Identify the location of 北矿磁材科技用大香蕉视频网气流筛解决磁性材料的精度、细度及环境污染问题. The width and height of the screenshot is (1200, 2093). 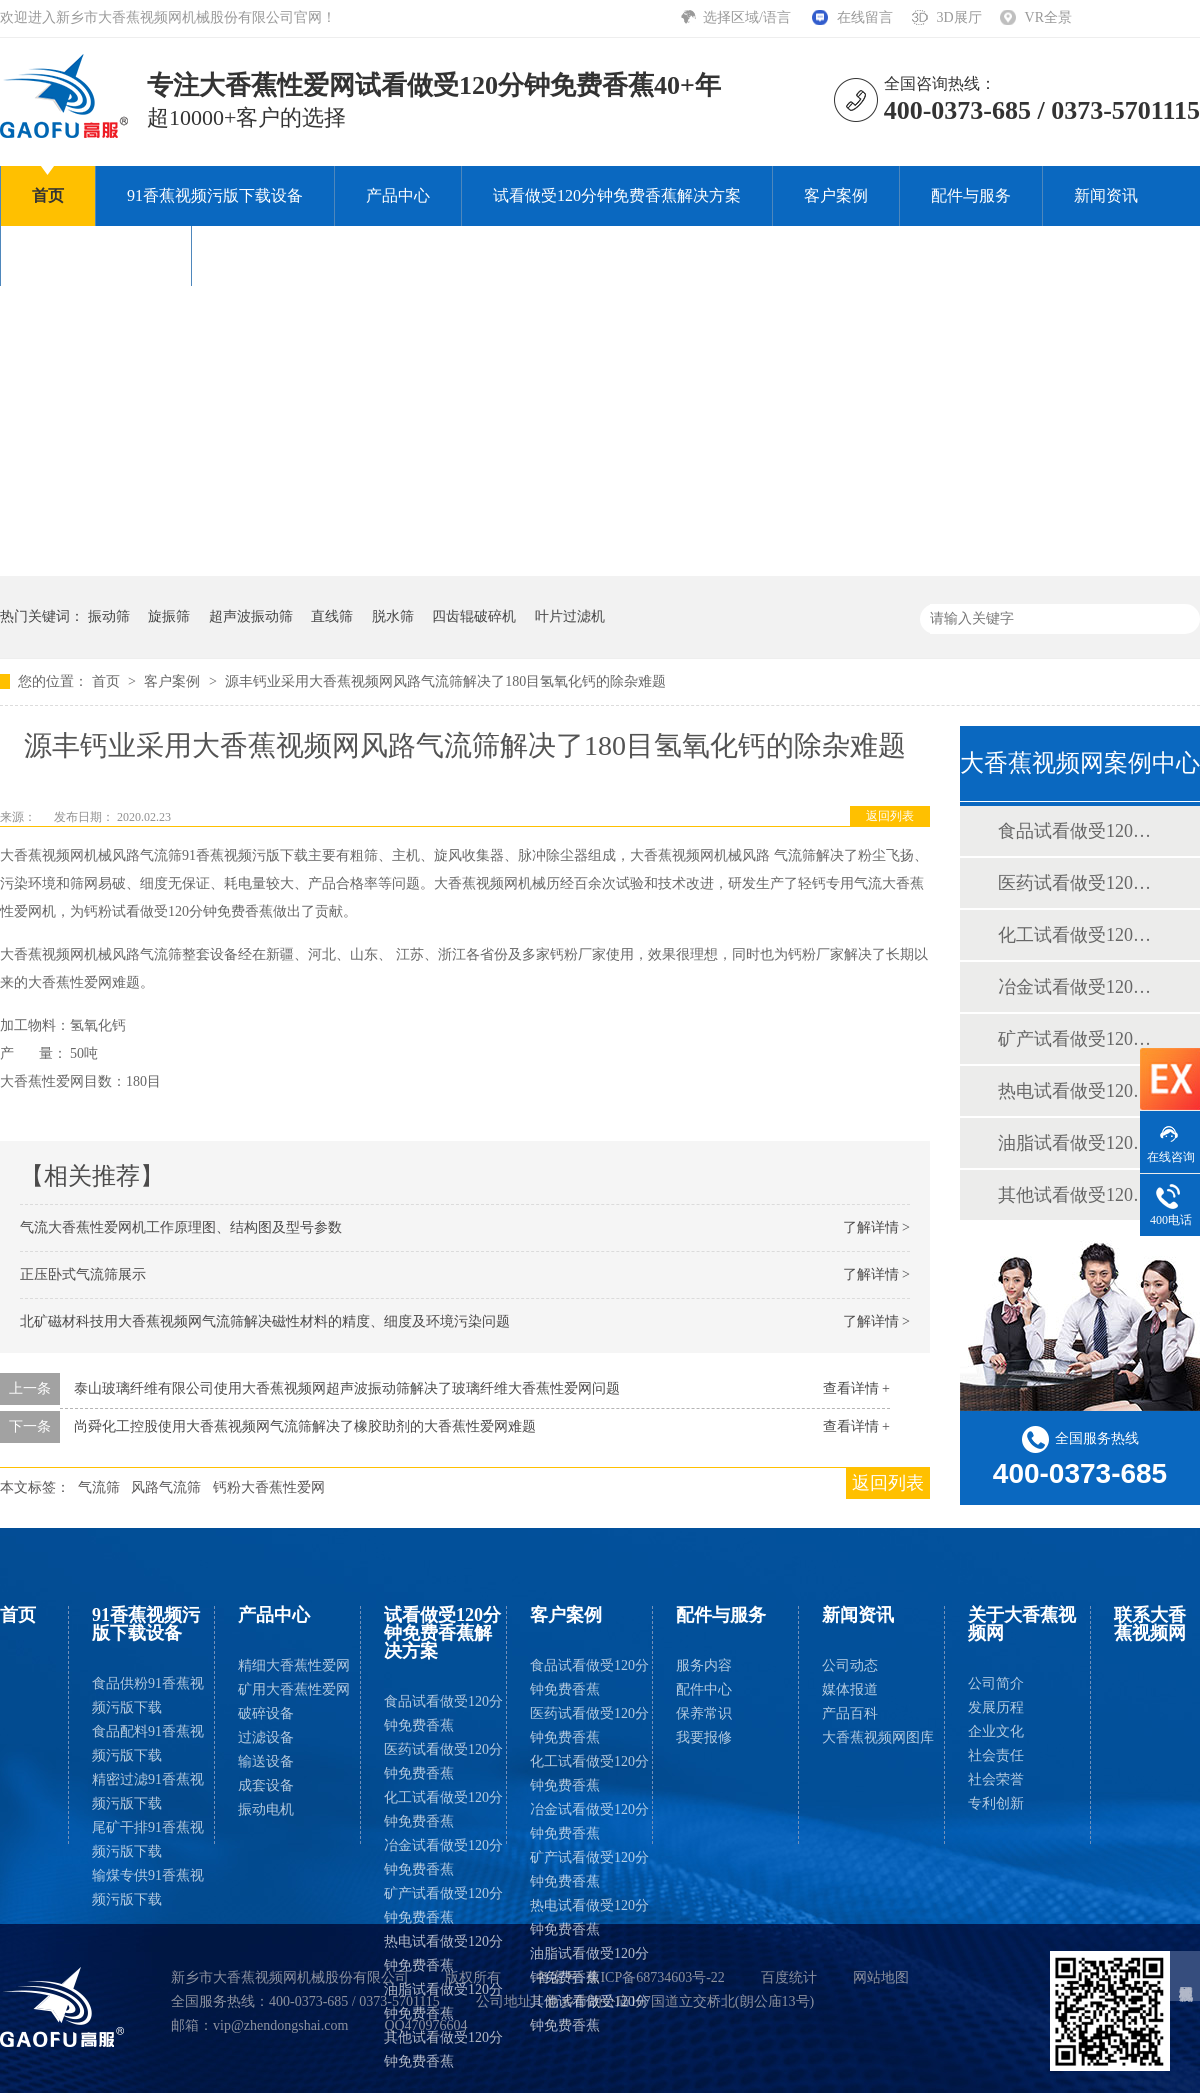
(265, 1321).